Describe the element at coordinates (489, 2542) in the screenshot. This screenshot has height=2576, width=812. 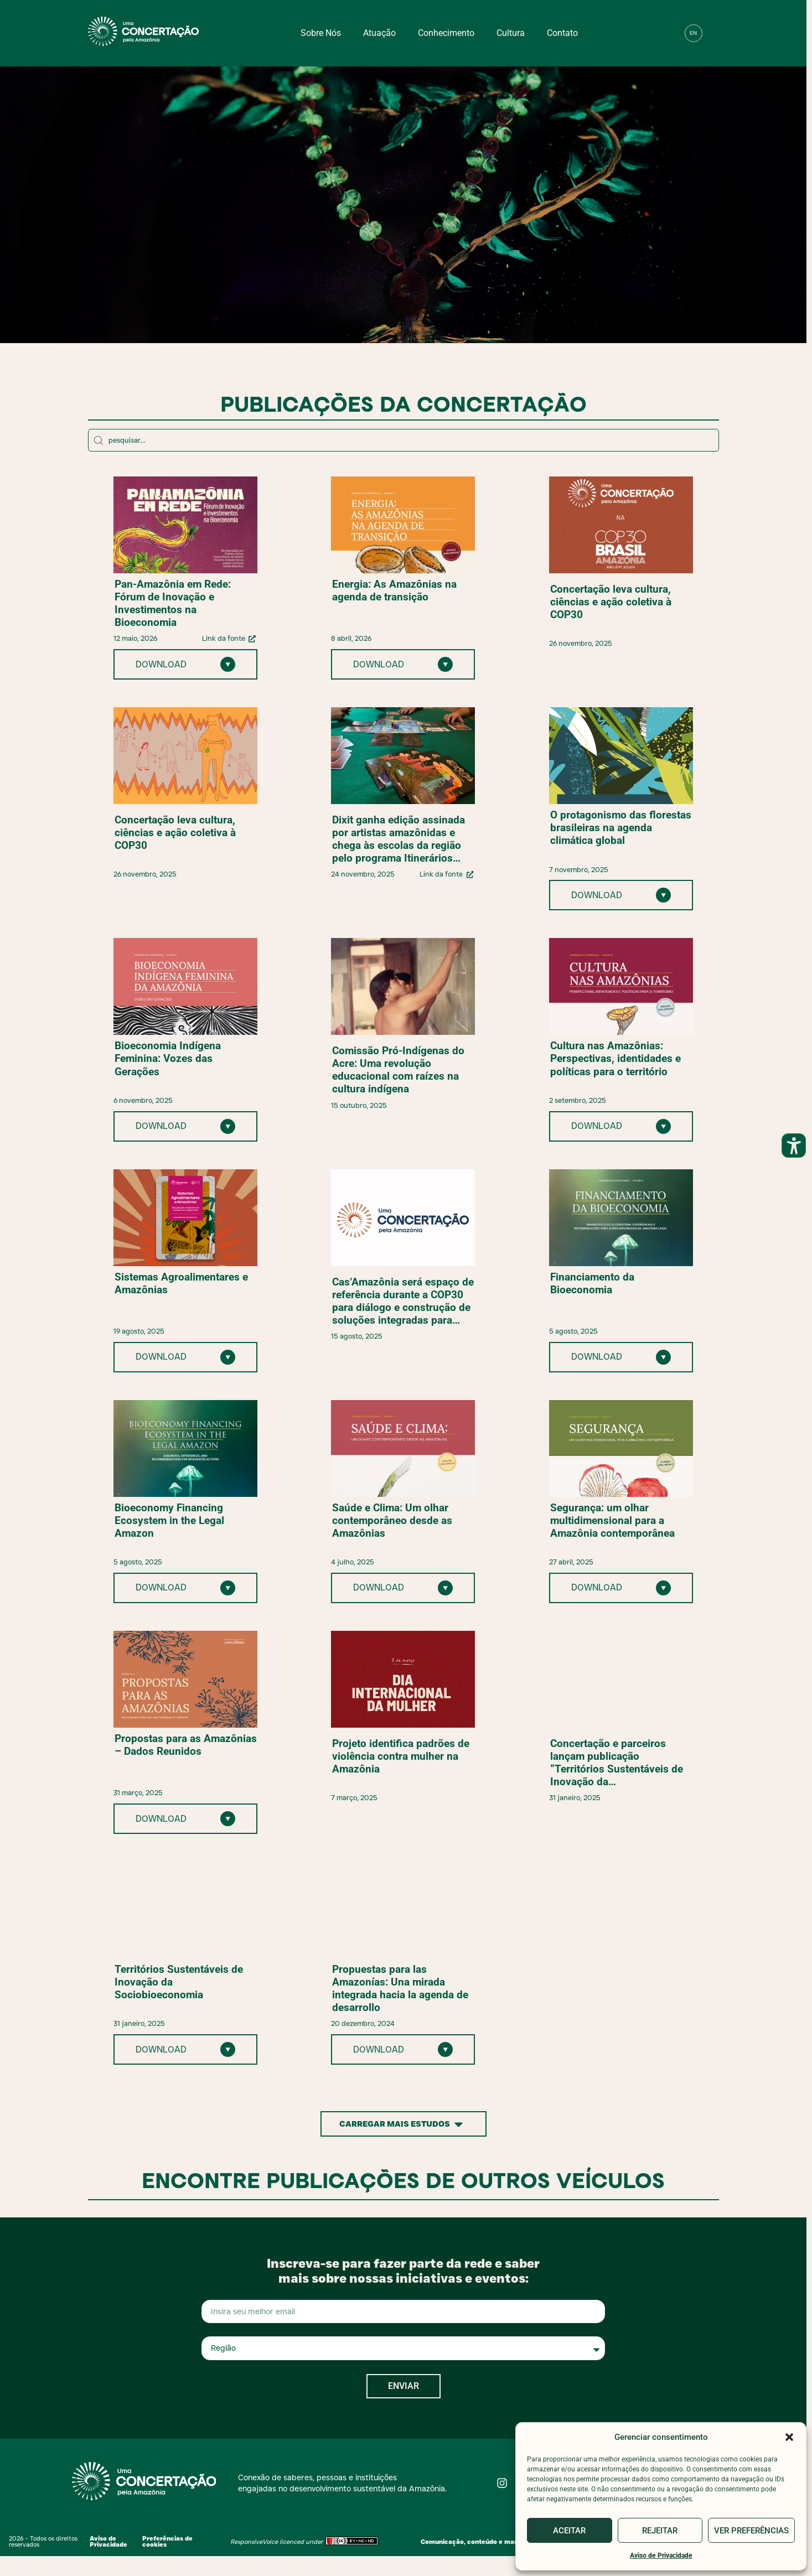
I see `Comunicação, conteúdo e marketing digital` at that location.